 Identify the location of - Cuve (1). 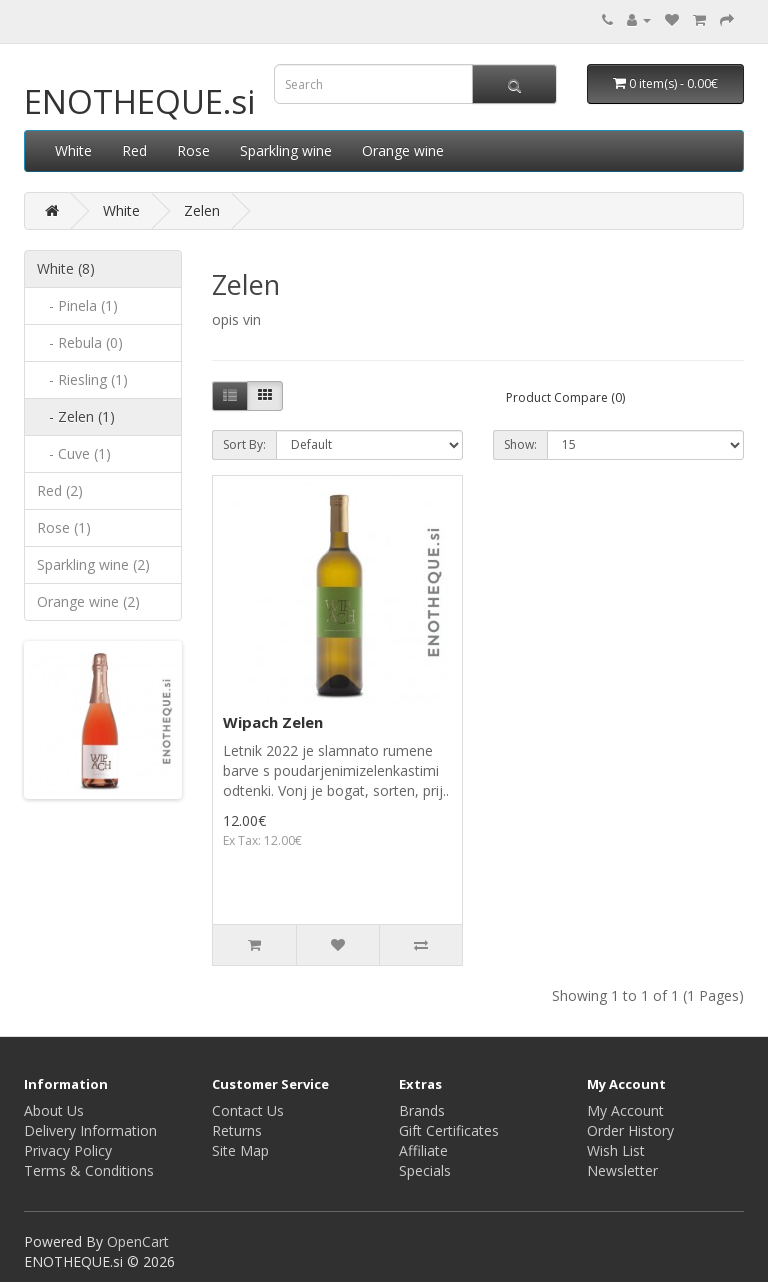
(74, 453).